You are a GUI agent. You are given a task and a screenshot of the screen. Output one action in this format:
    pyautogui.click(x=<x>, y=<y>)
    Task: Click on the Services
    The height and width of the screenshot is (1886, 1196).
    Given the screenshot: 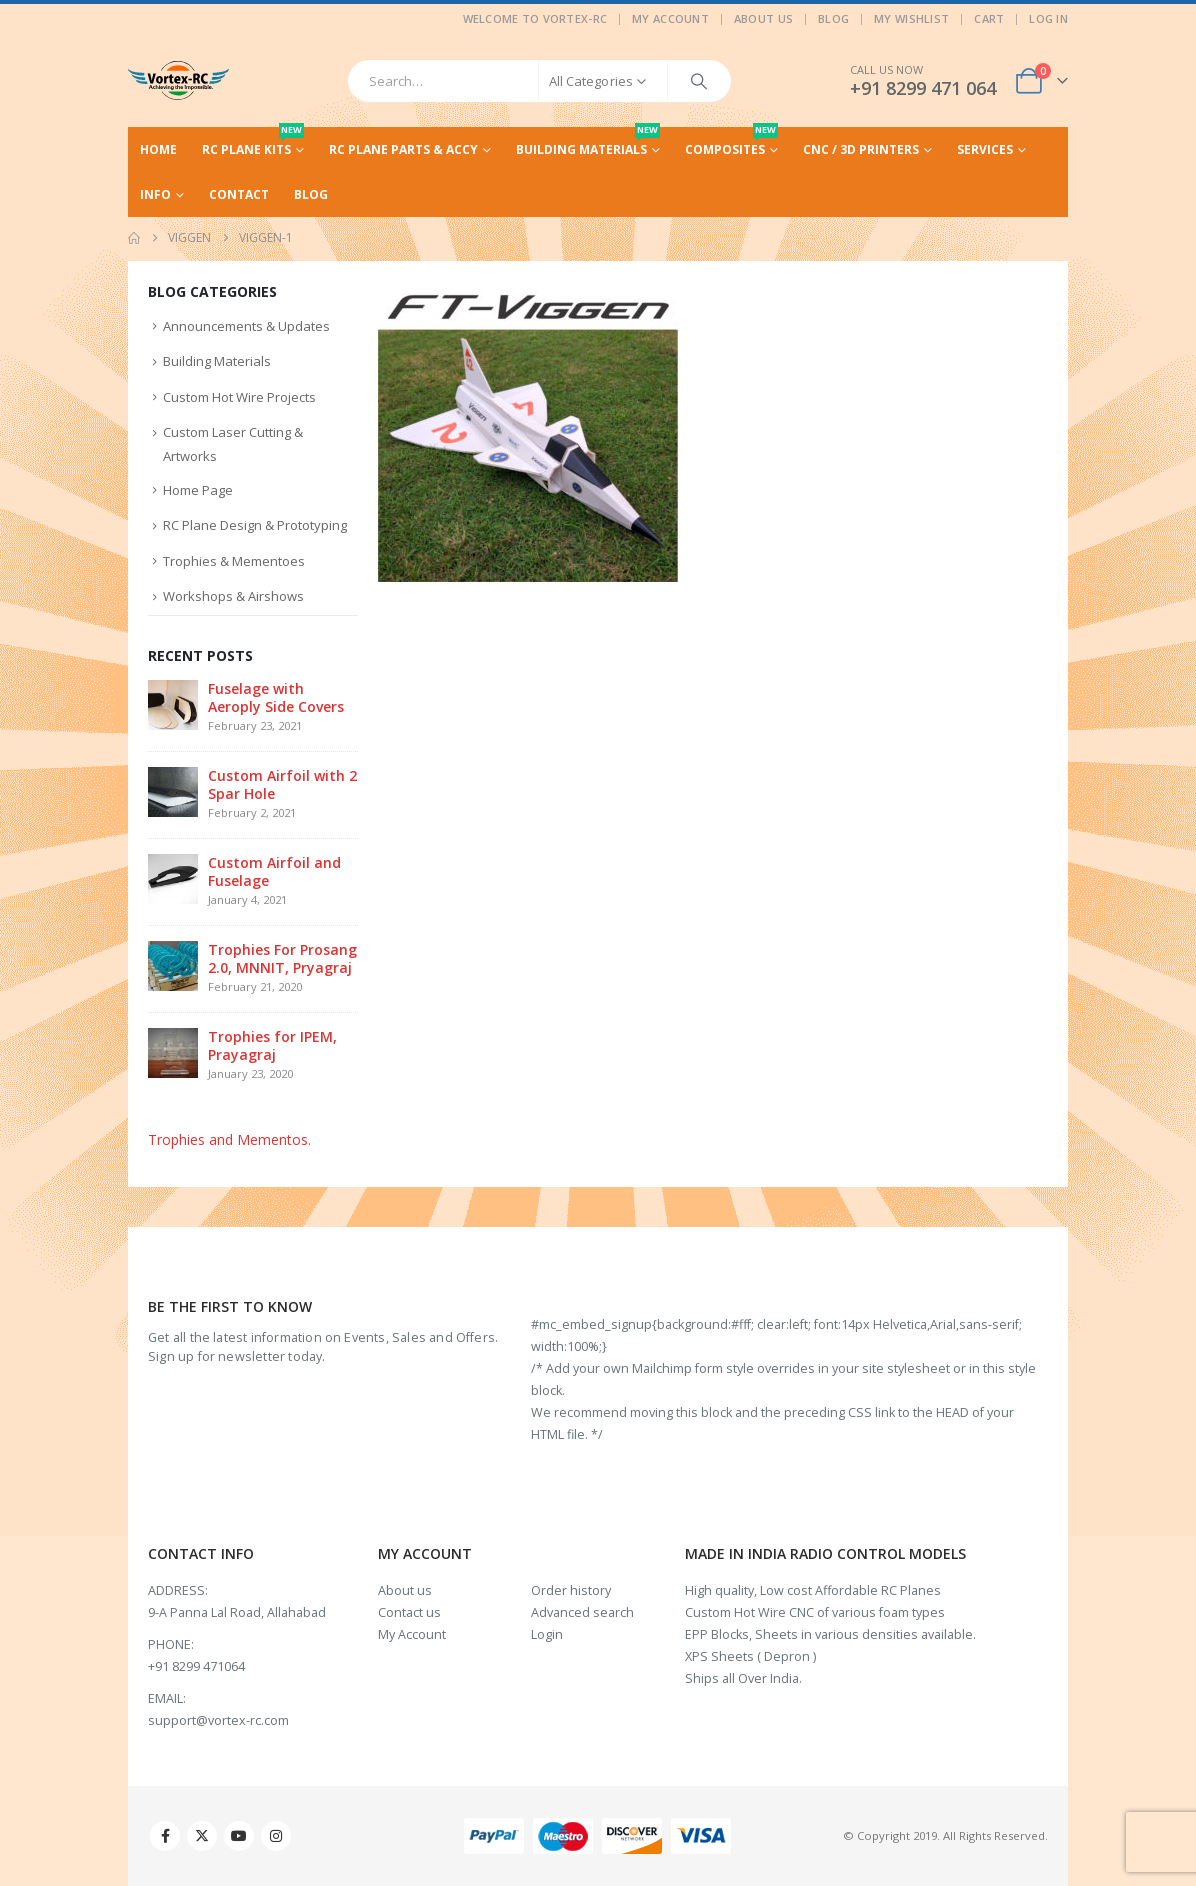 What is the action you would take?
    pyautogui.click(x=985, y=149)
    